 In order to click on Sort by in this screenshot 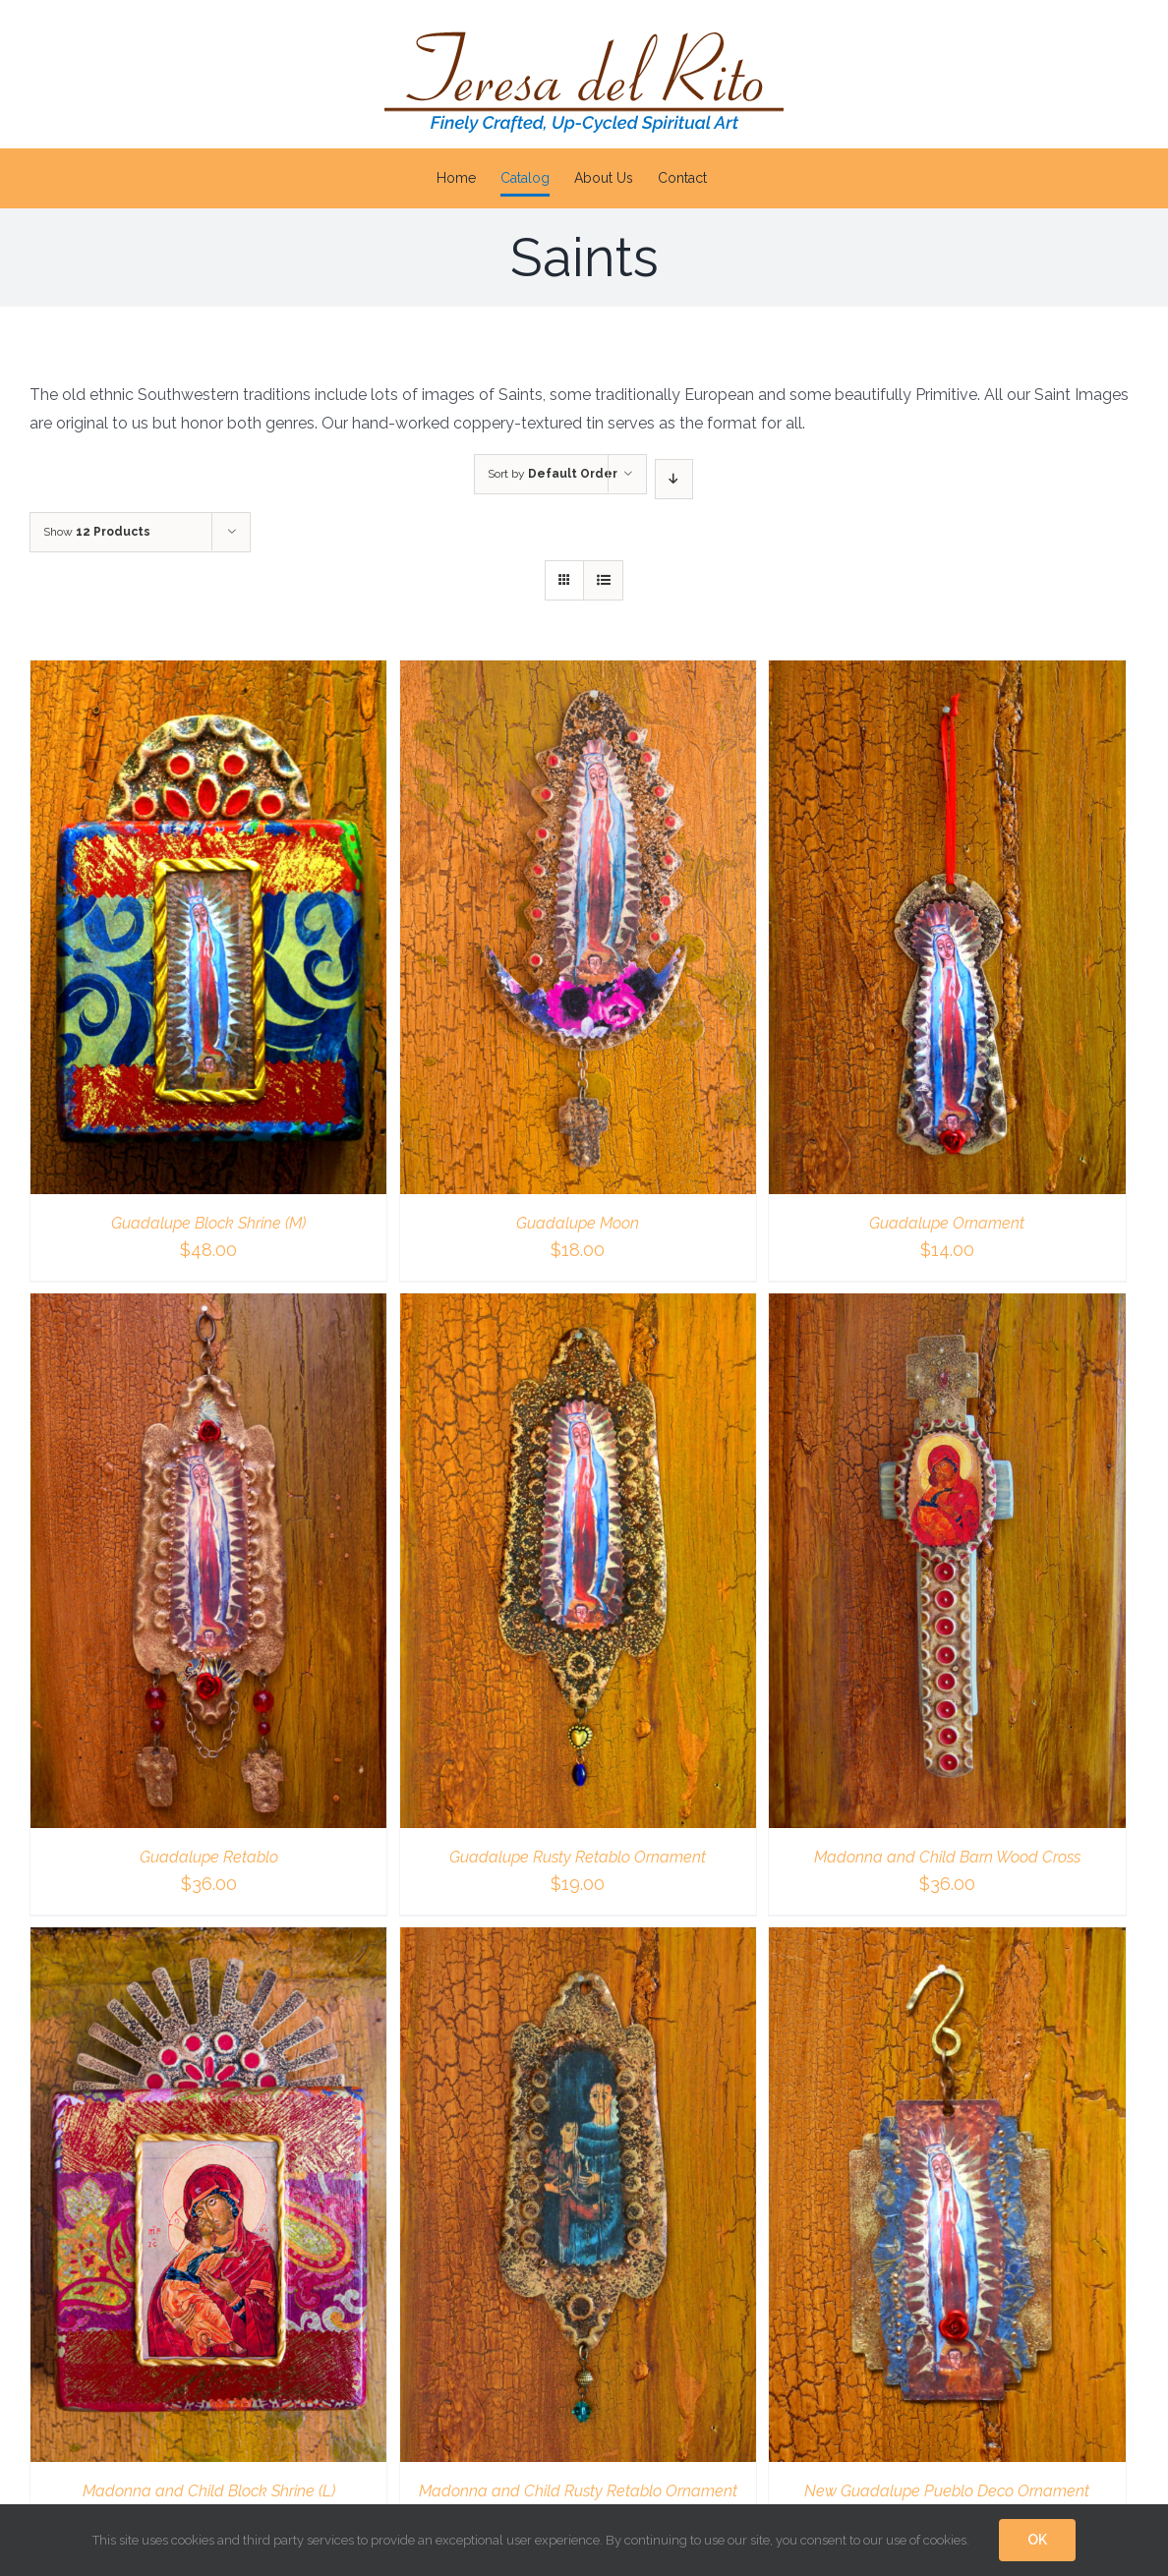, I will do `click(552, 474)`.